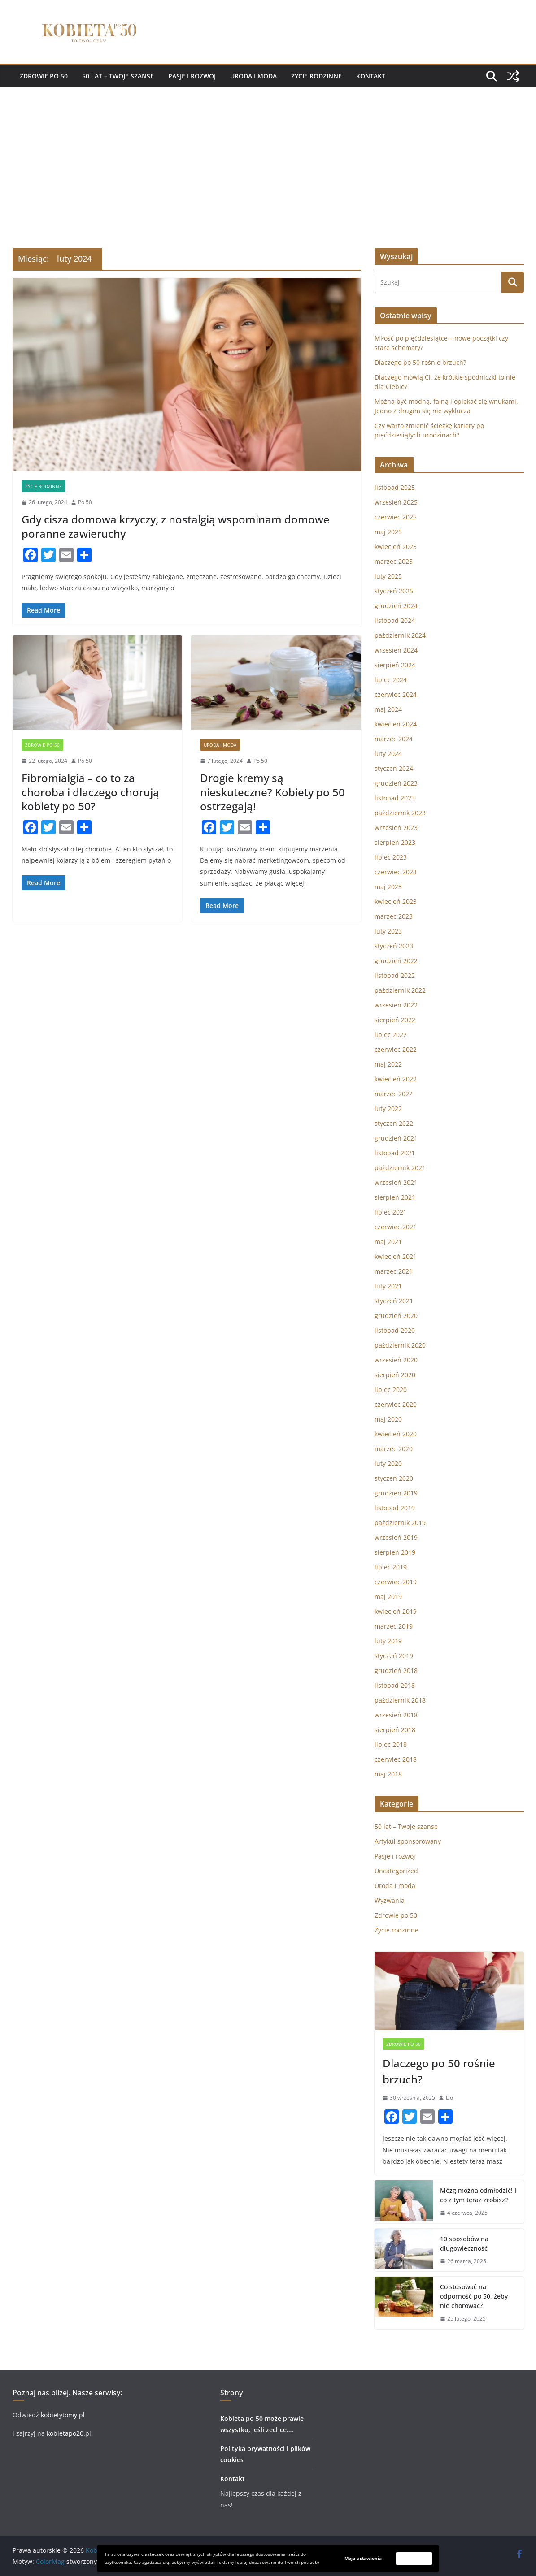 This screenshot has width=536, height=2576. I want to click on listopad 2025, so click(395, 487).